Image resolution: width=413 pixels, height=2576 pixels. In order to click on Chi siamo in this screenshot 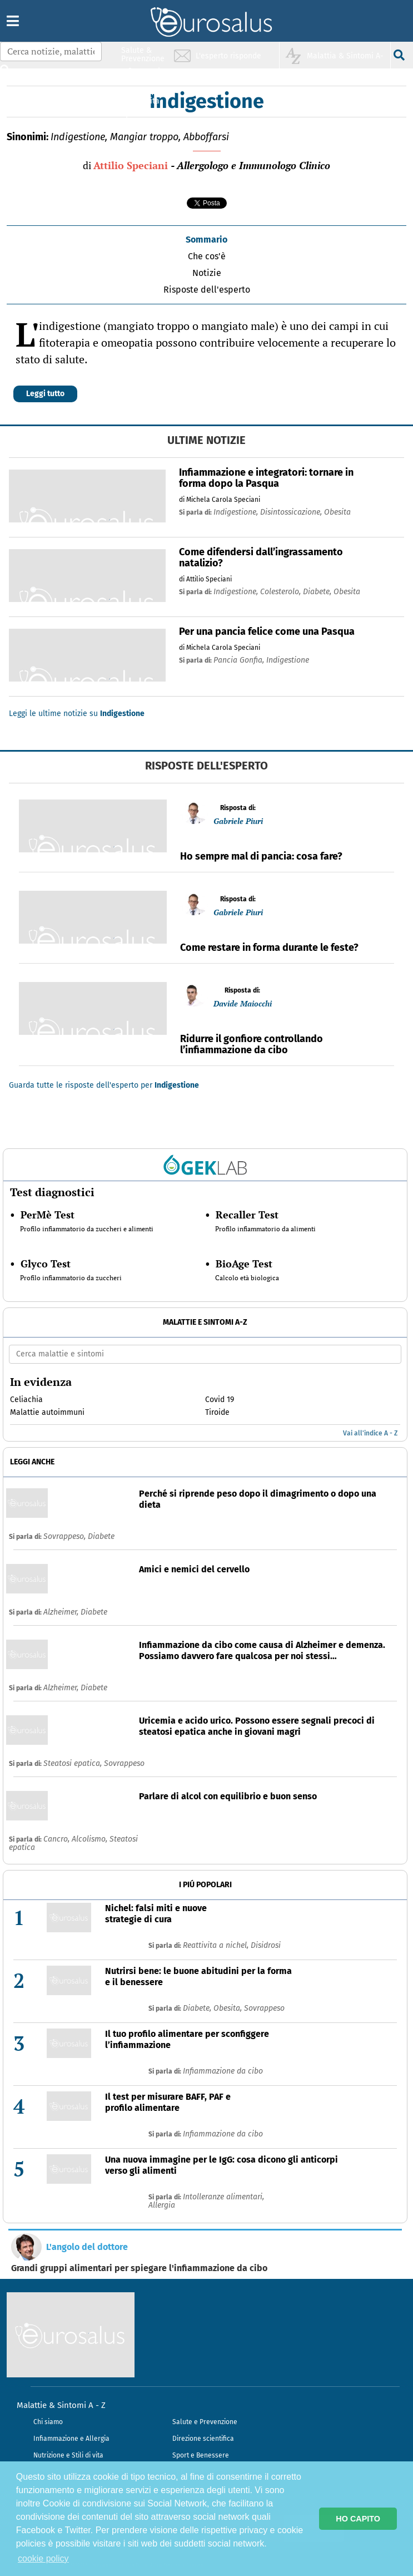, I will do `click(48, 2422)`.